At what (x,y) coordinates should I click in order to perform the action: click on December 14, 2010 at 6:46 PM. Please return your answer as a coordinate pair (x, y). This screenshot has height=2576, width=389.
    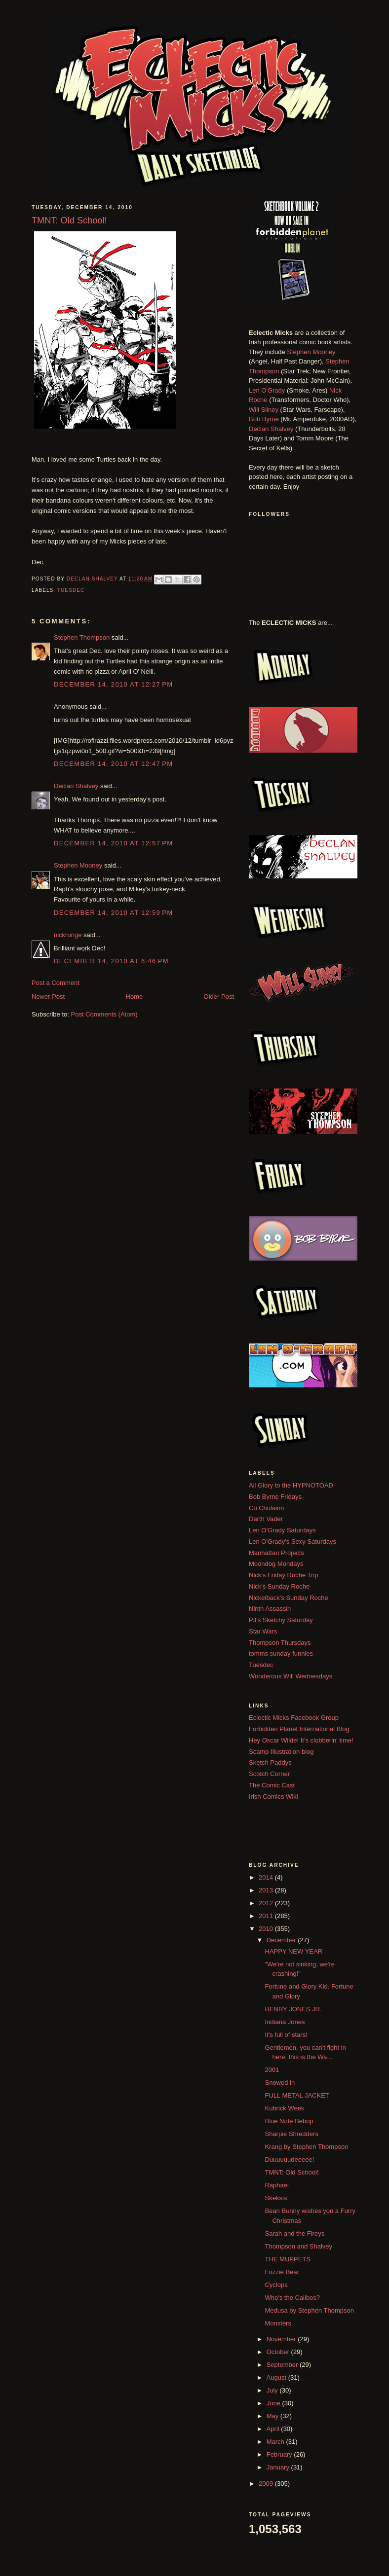
    Looking at the image, I should click on (111, 961).